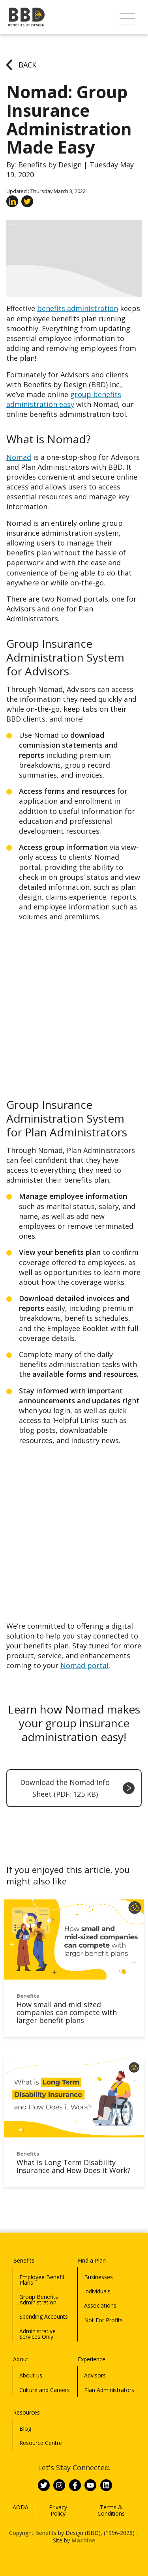 The image size is (148, 2576). I want to click on Privacy Policy, so click(58, 2510).